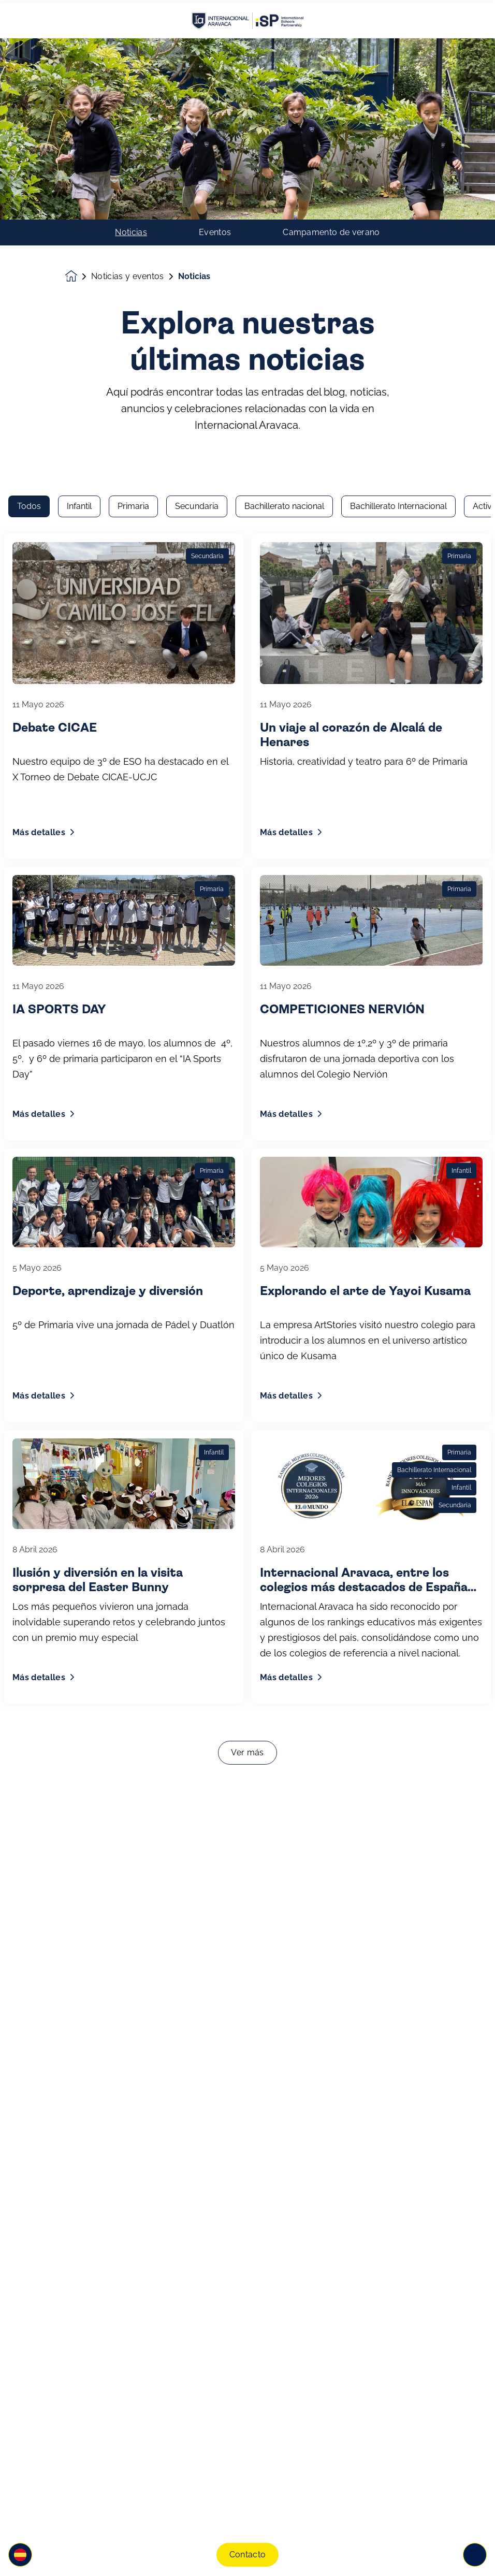 This screenshot has width=495, height=2576. I want to click on Contacto, so click(247, 2551).